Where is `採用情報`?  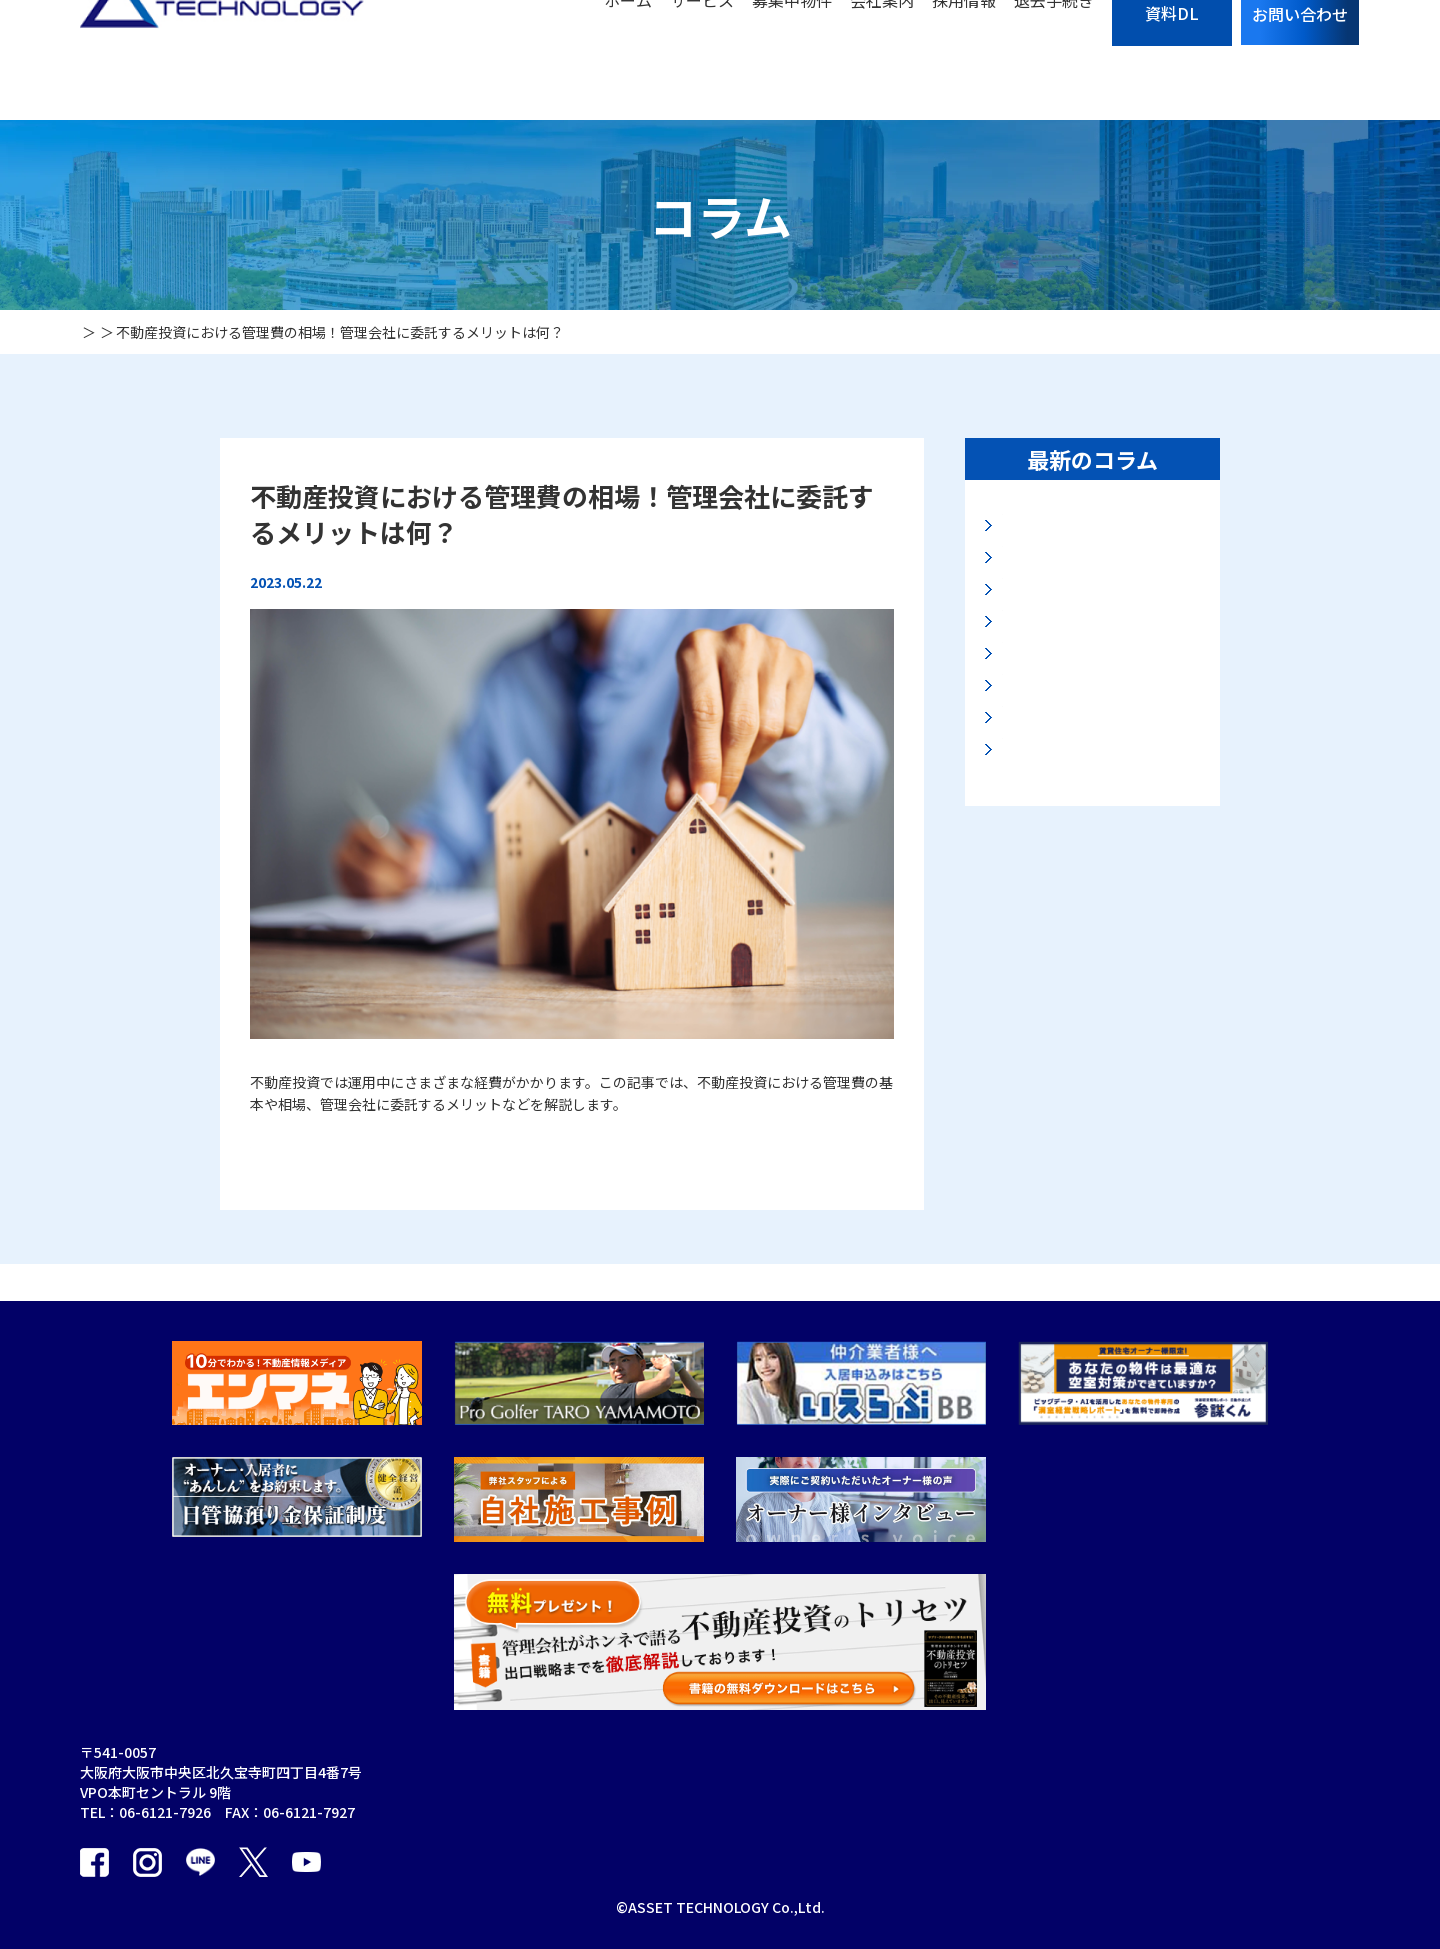 採用情報 is located at coordinates (964, 60).